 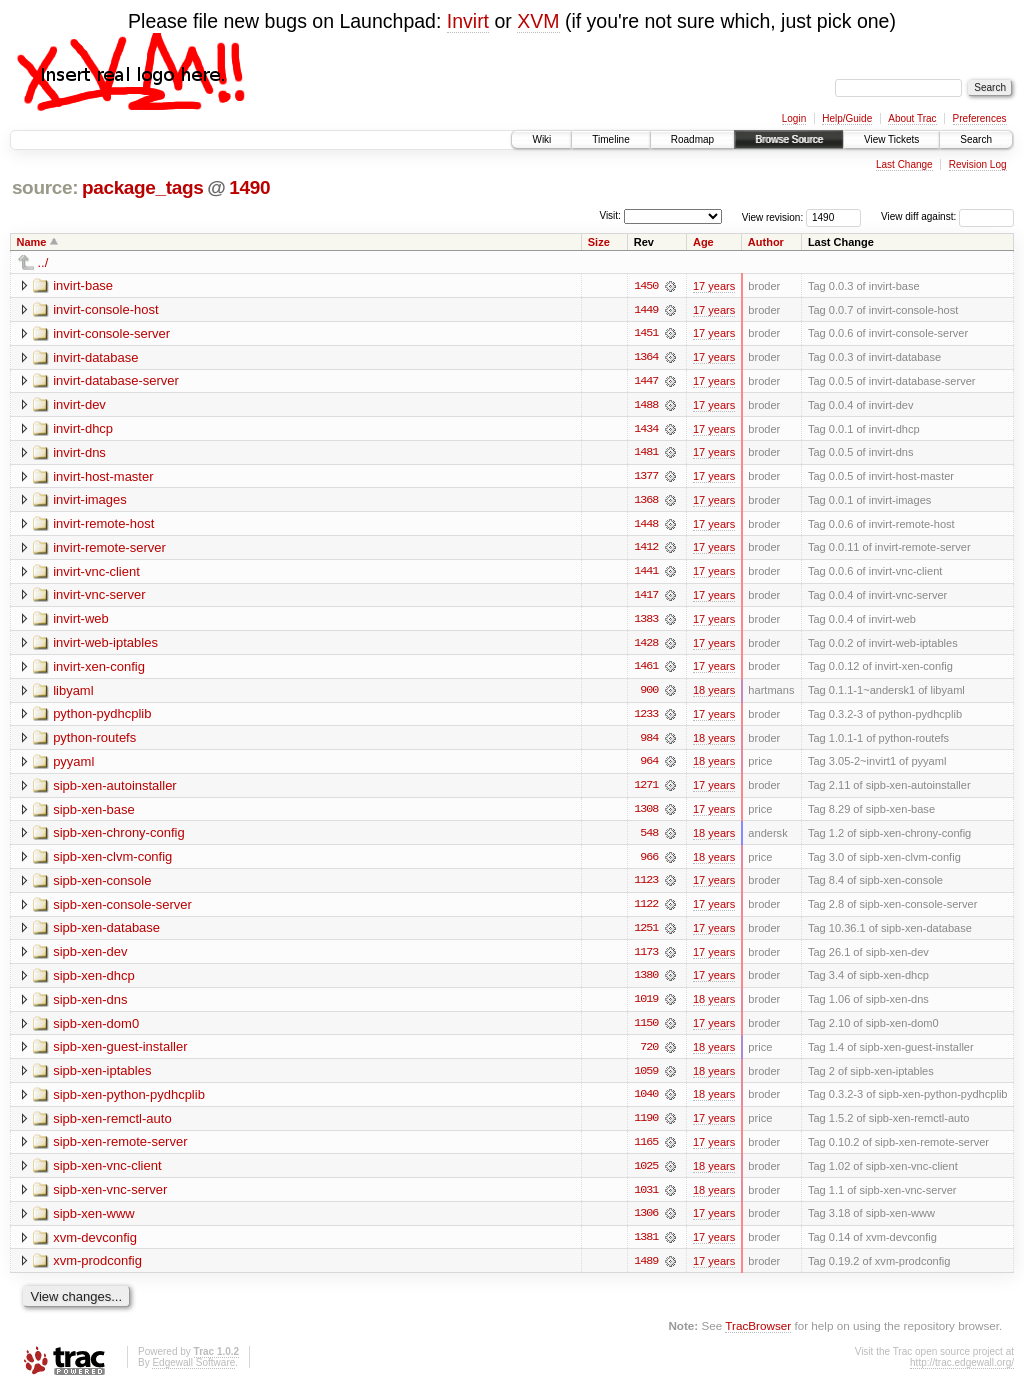 I want to click on xvm-prodconfig, so click(x=97, y=1269).